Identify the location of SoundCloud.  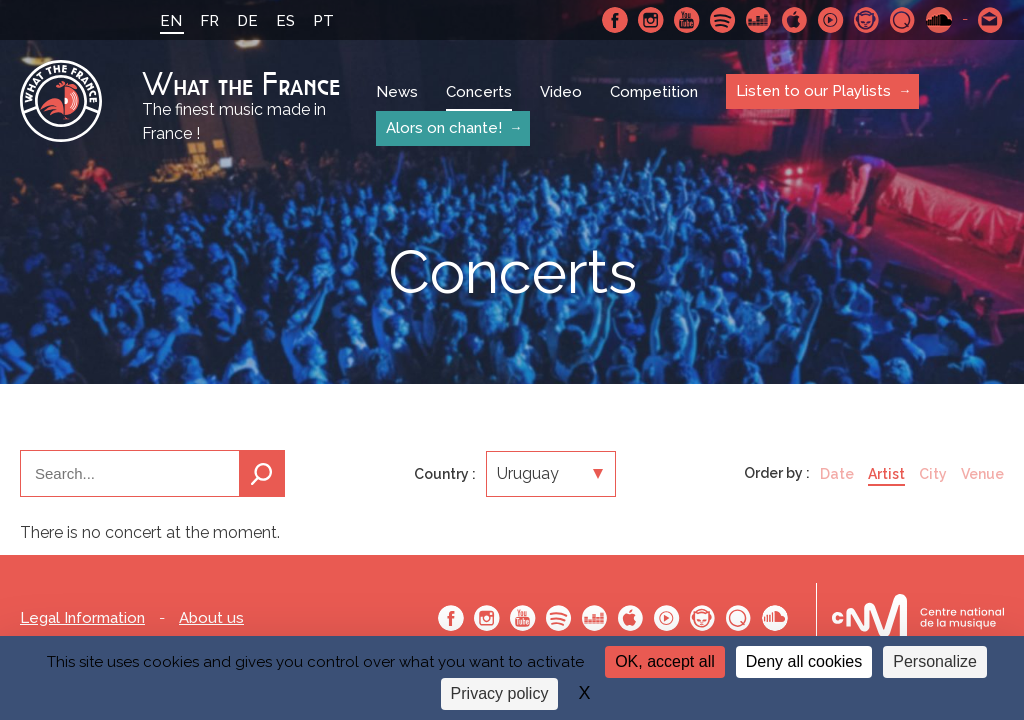
(939, 20).